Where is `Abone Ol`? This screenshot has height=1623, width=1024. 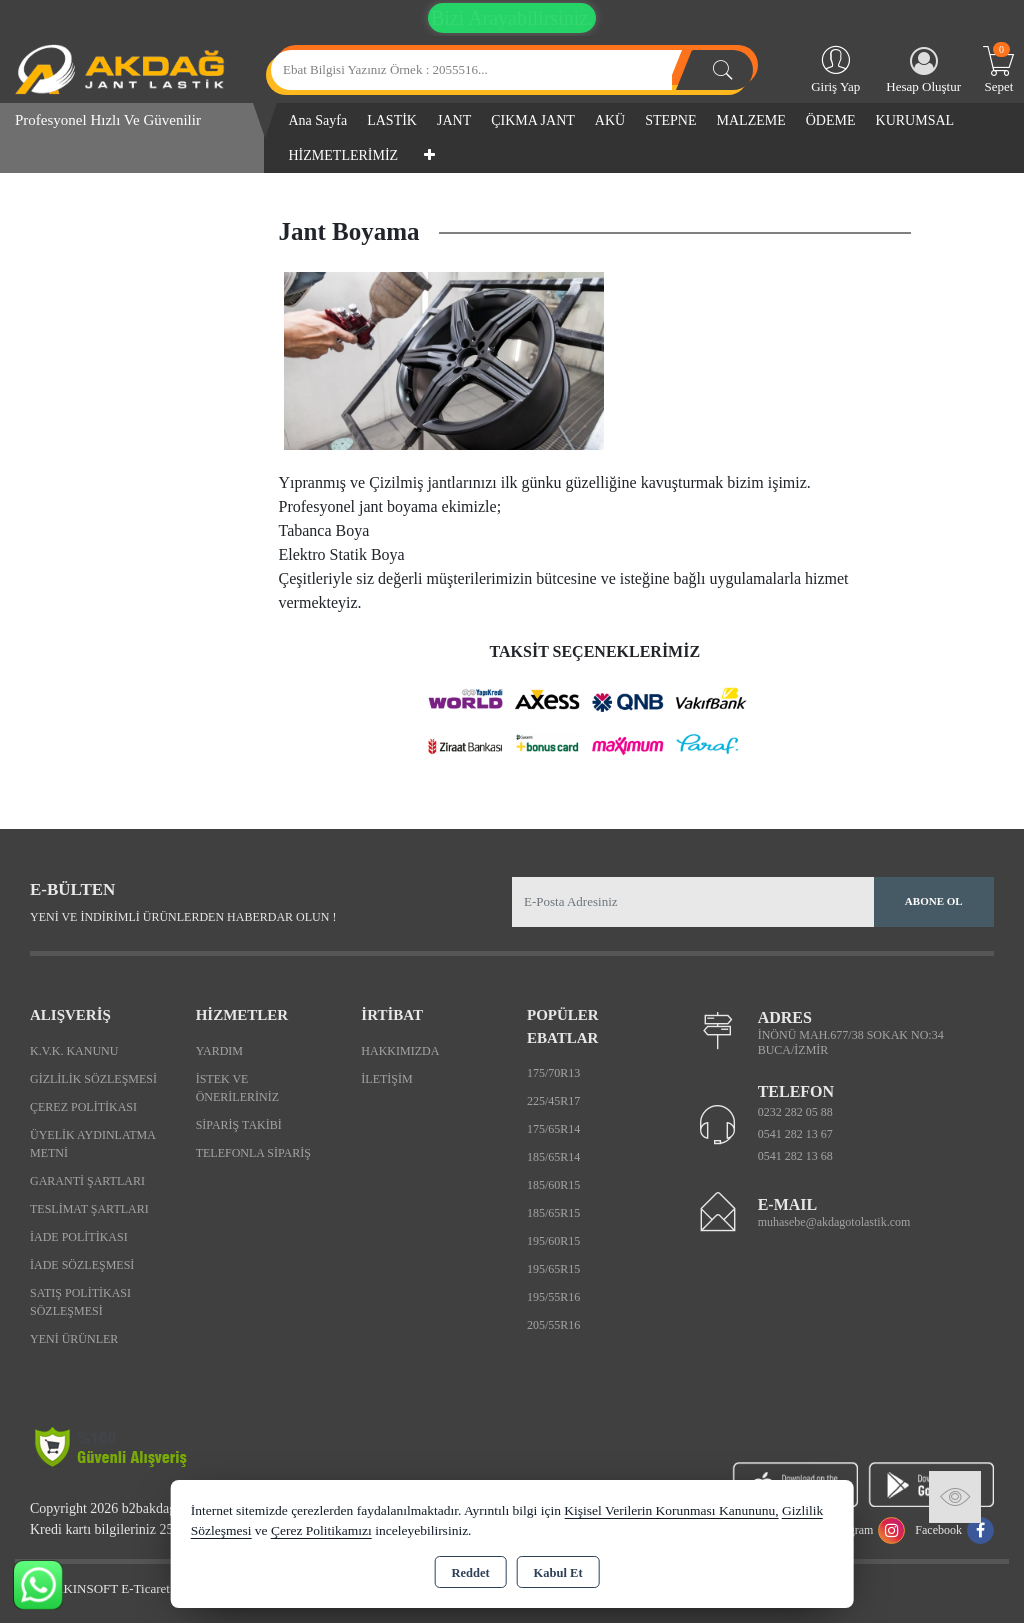
Abone Ol is located at coordinates (934, 901).